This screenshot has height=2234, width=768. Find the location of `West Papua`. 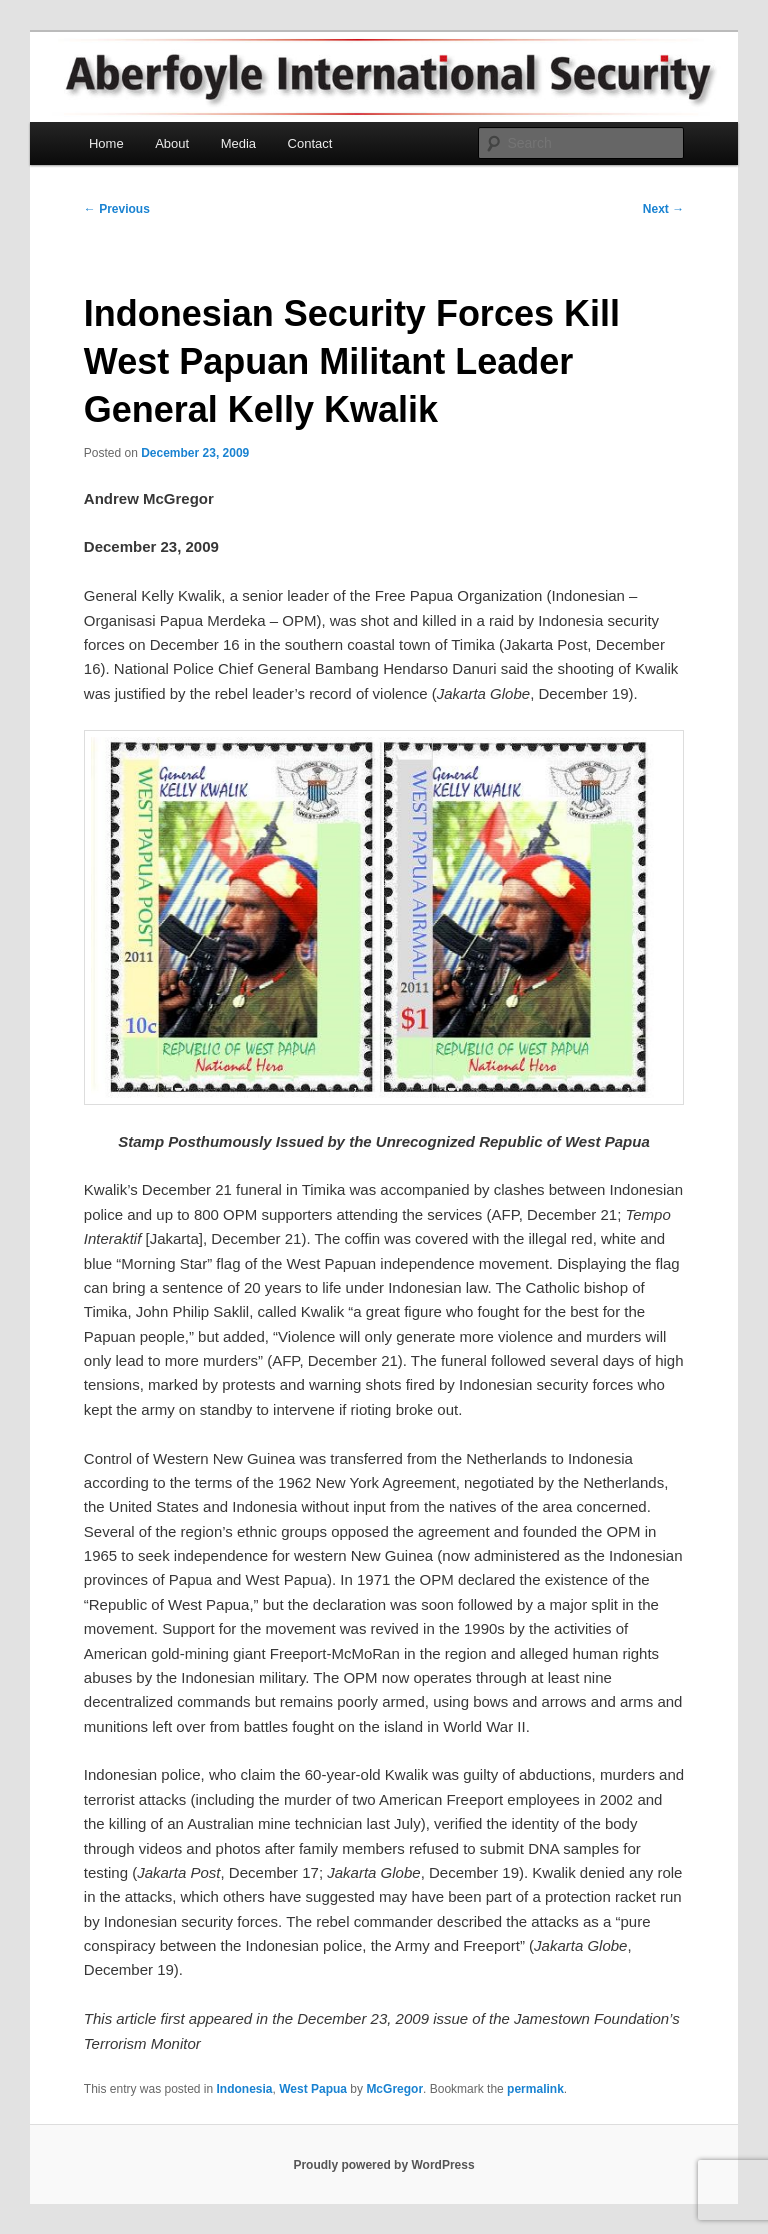

West Papua is located at coordinates (313, 2089).